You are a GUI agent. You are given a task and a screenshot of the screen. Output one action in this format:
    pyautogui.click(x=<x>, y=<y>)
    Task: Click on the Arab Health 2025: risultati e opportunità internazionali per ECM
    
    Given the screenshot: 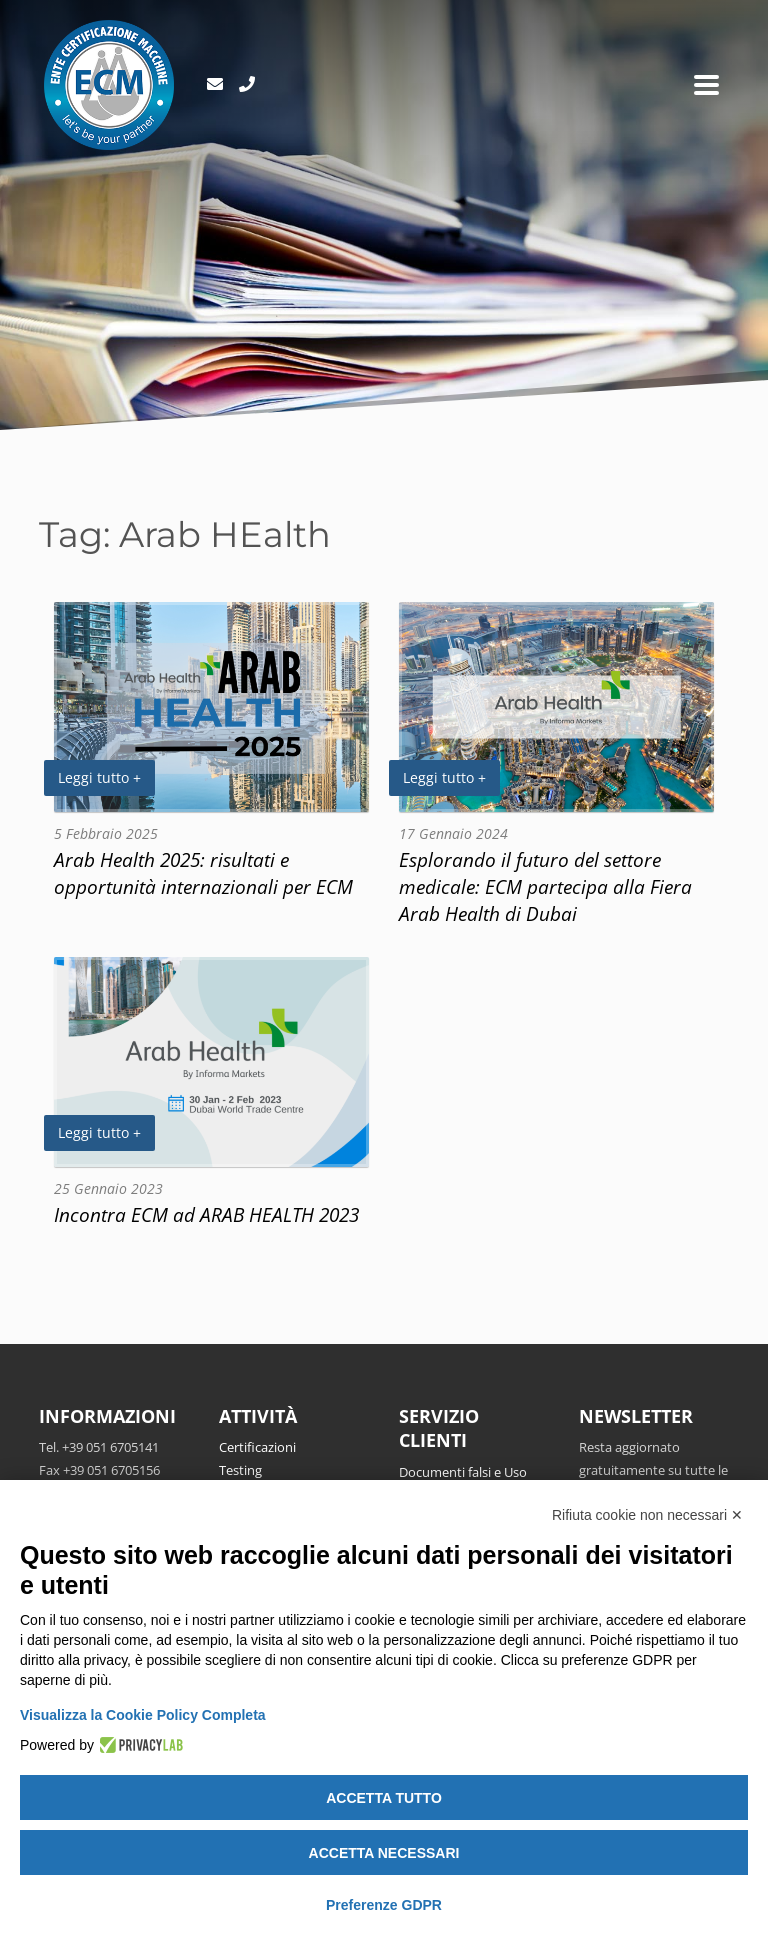 What is the action you would take?
    pyautogui.click(x=203, y=873)
    